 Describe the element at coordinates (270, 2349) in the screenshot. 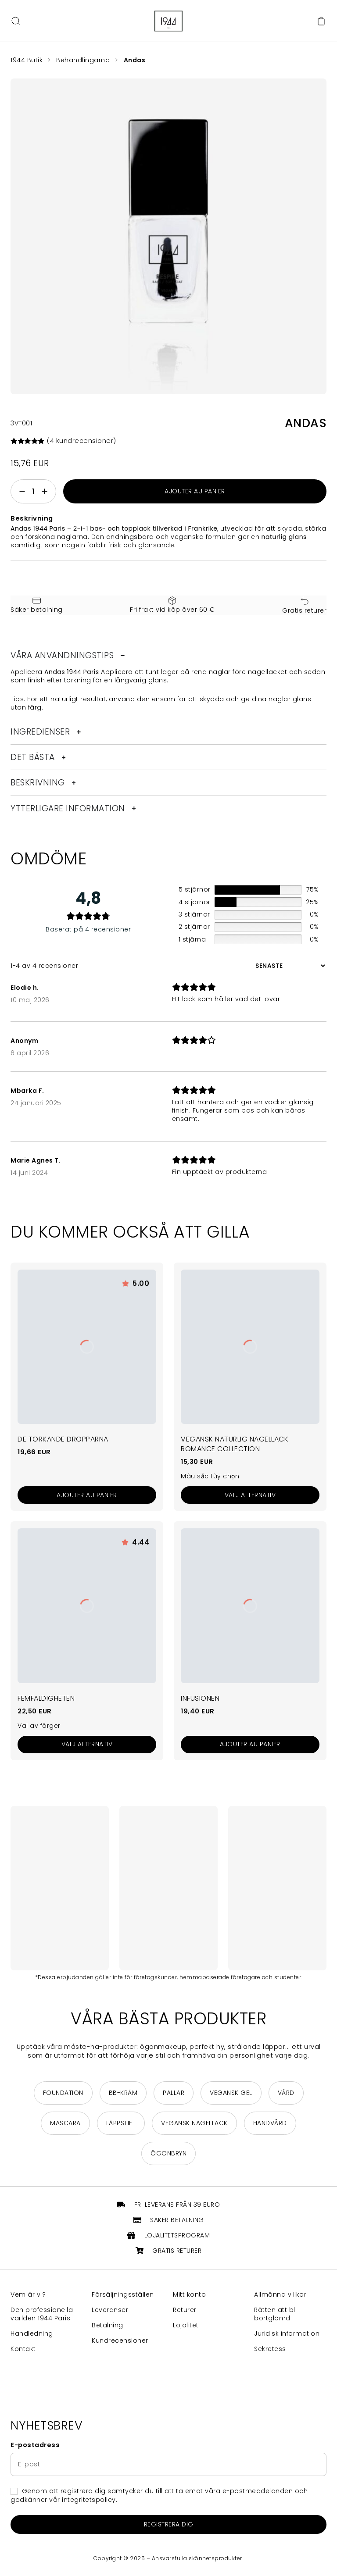

I see `Sekretess` at that location.